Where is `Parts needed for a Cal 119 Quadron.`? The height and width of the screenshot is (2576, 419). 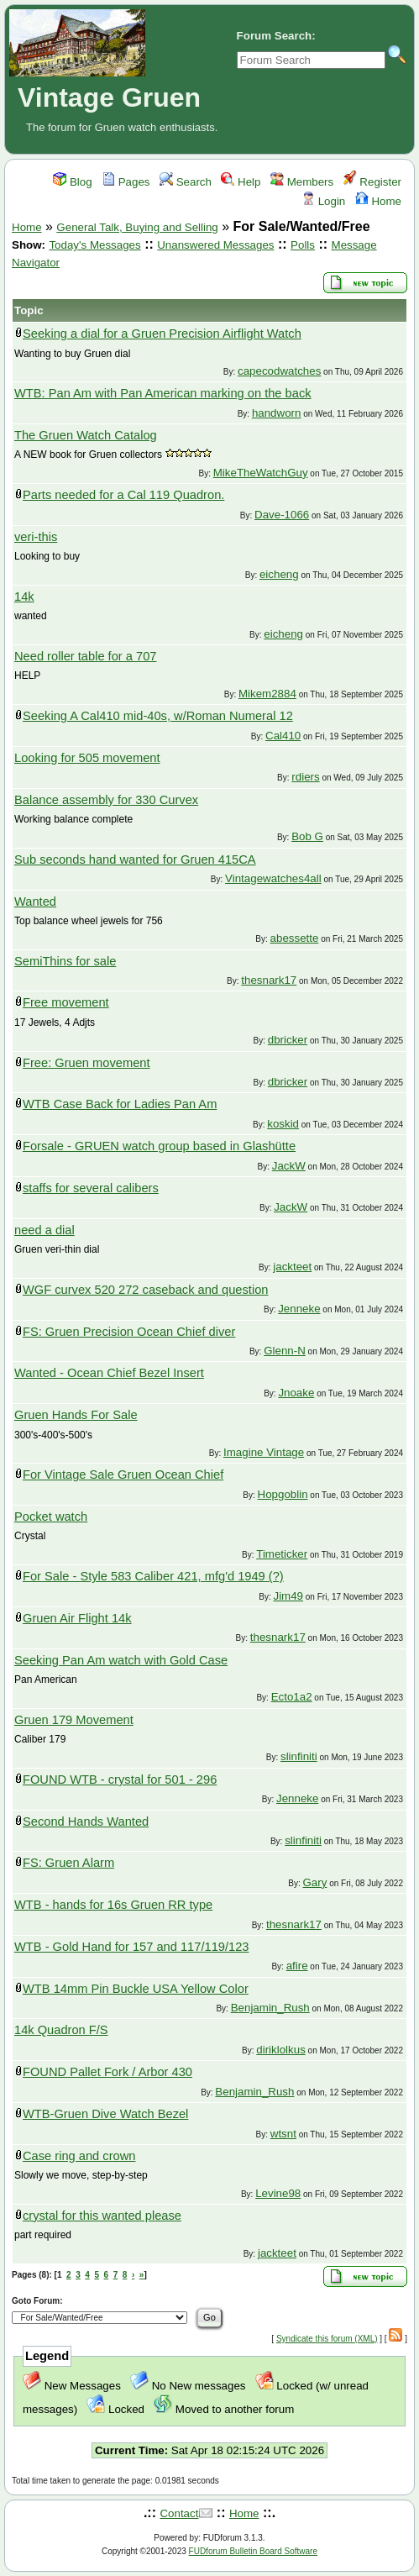
Parts needed for a Cal 119 Quadron. is located at coordinates (123, 495).